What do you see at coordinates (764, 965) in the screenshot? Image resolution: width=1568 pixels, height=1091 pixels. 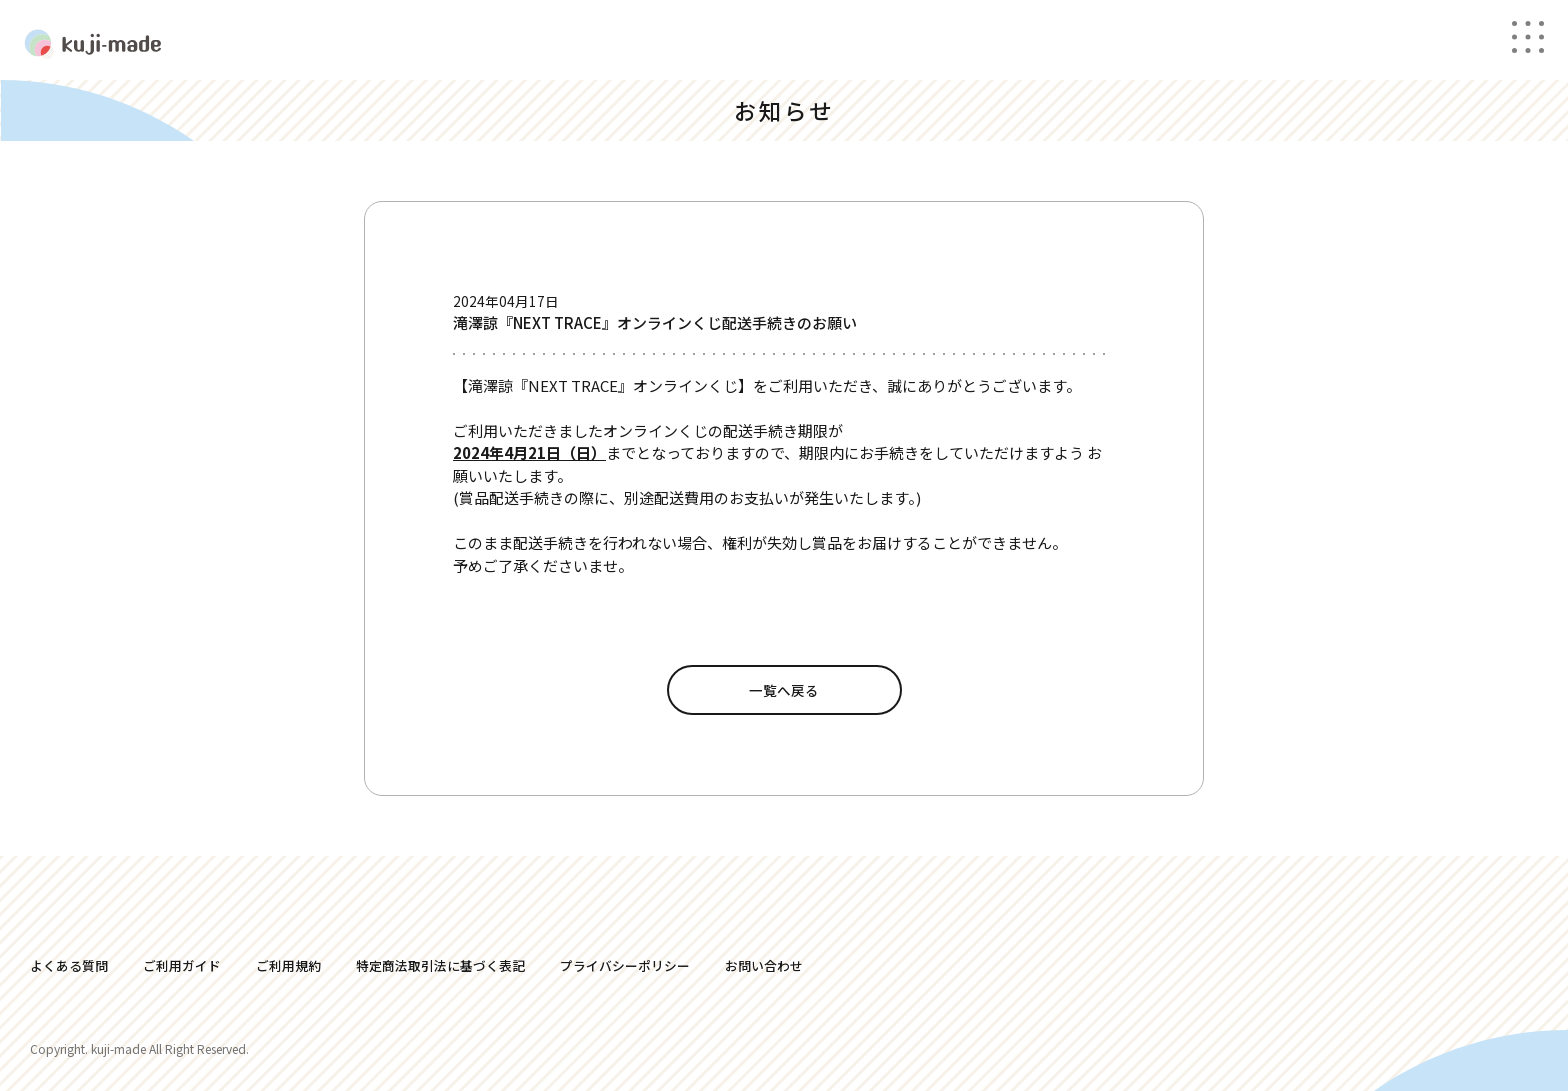 I see `お問い合わせ` at bounding box center [764, 965].